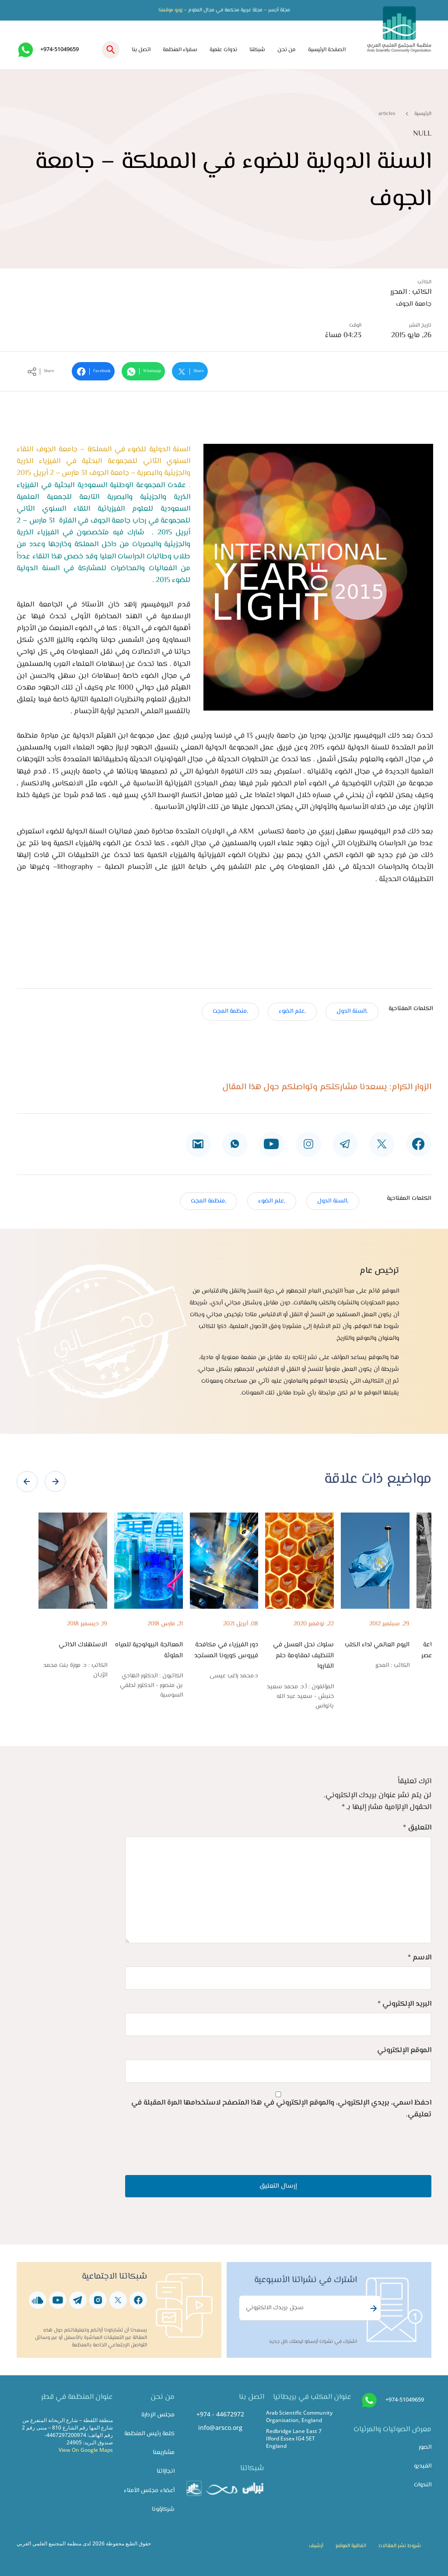 The height and width of the screenshot is (2576, 448). What do you see at coordinates (180, 49) in the screenshot?
I see `سفراء المنظمة` at bounding box center [180, 49].